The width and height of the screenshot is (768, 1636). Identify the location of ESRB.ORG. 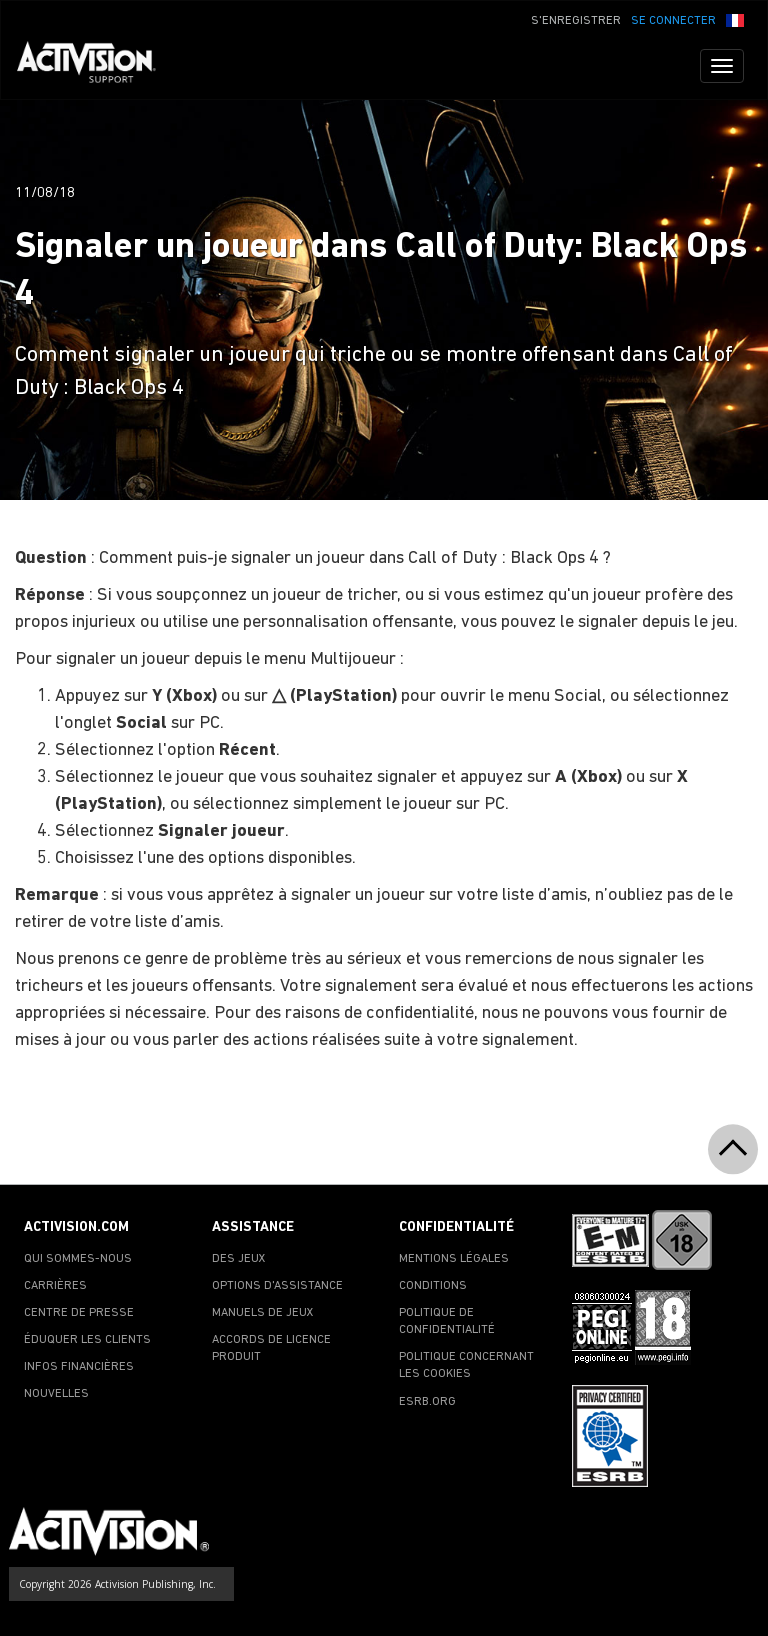
(427, 1402).